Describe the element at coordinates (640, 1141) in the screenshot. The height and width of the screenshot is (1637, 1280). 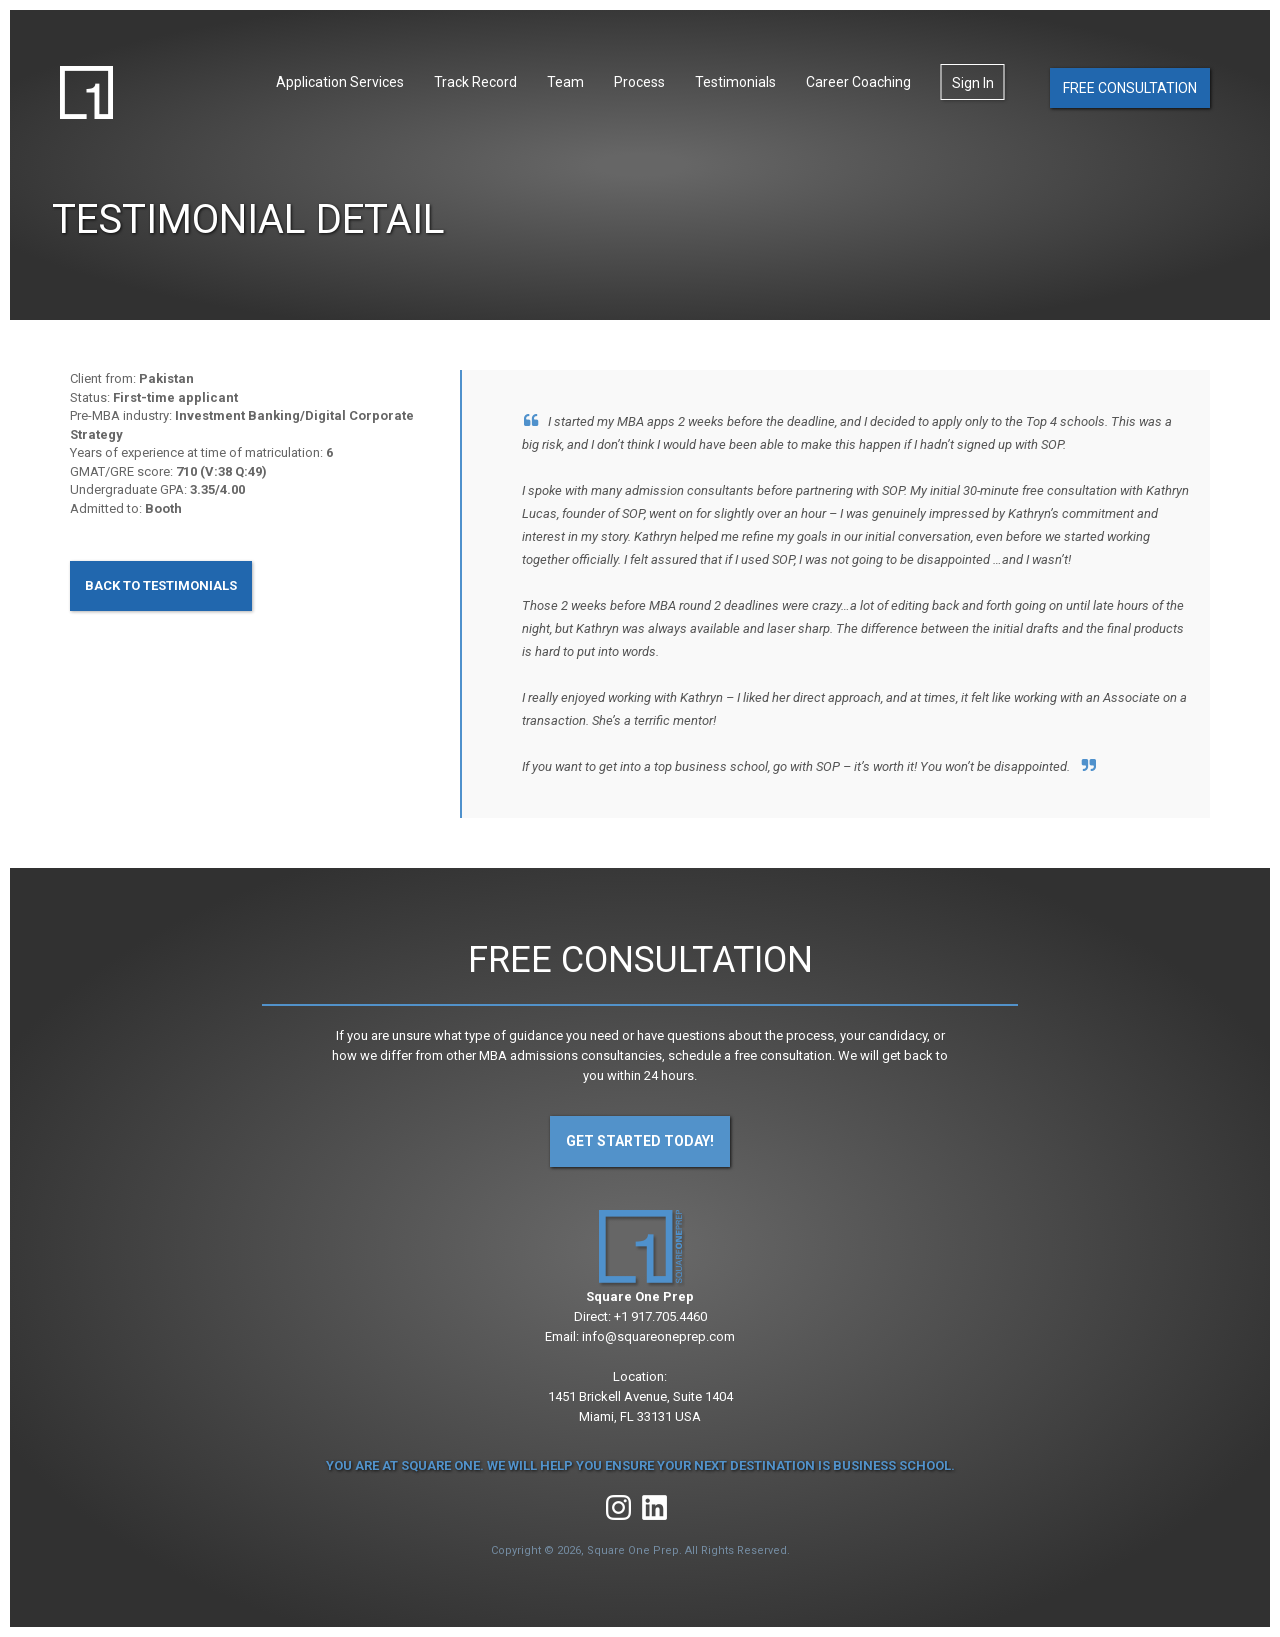
I see `Get Started Today!` at that location.